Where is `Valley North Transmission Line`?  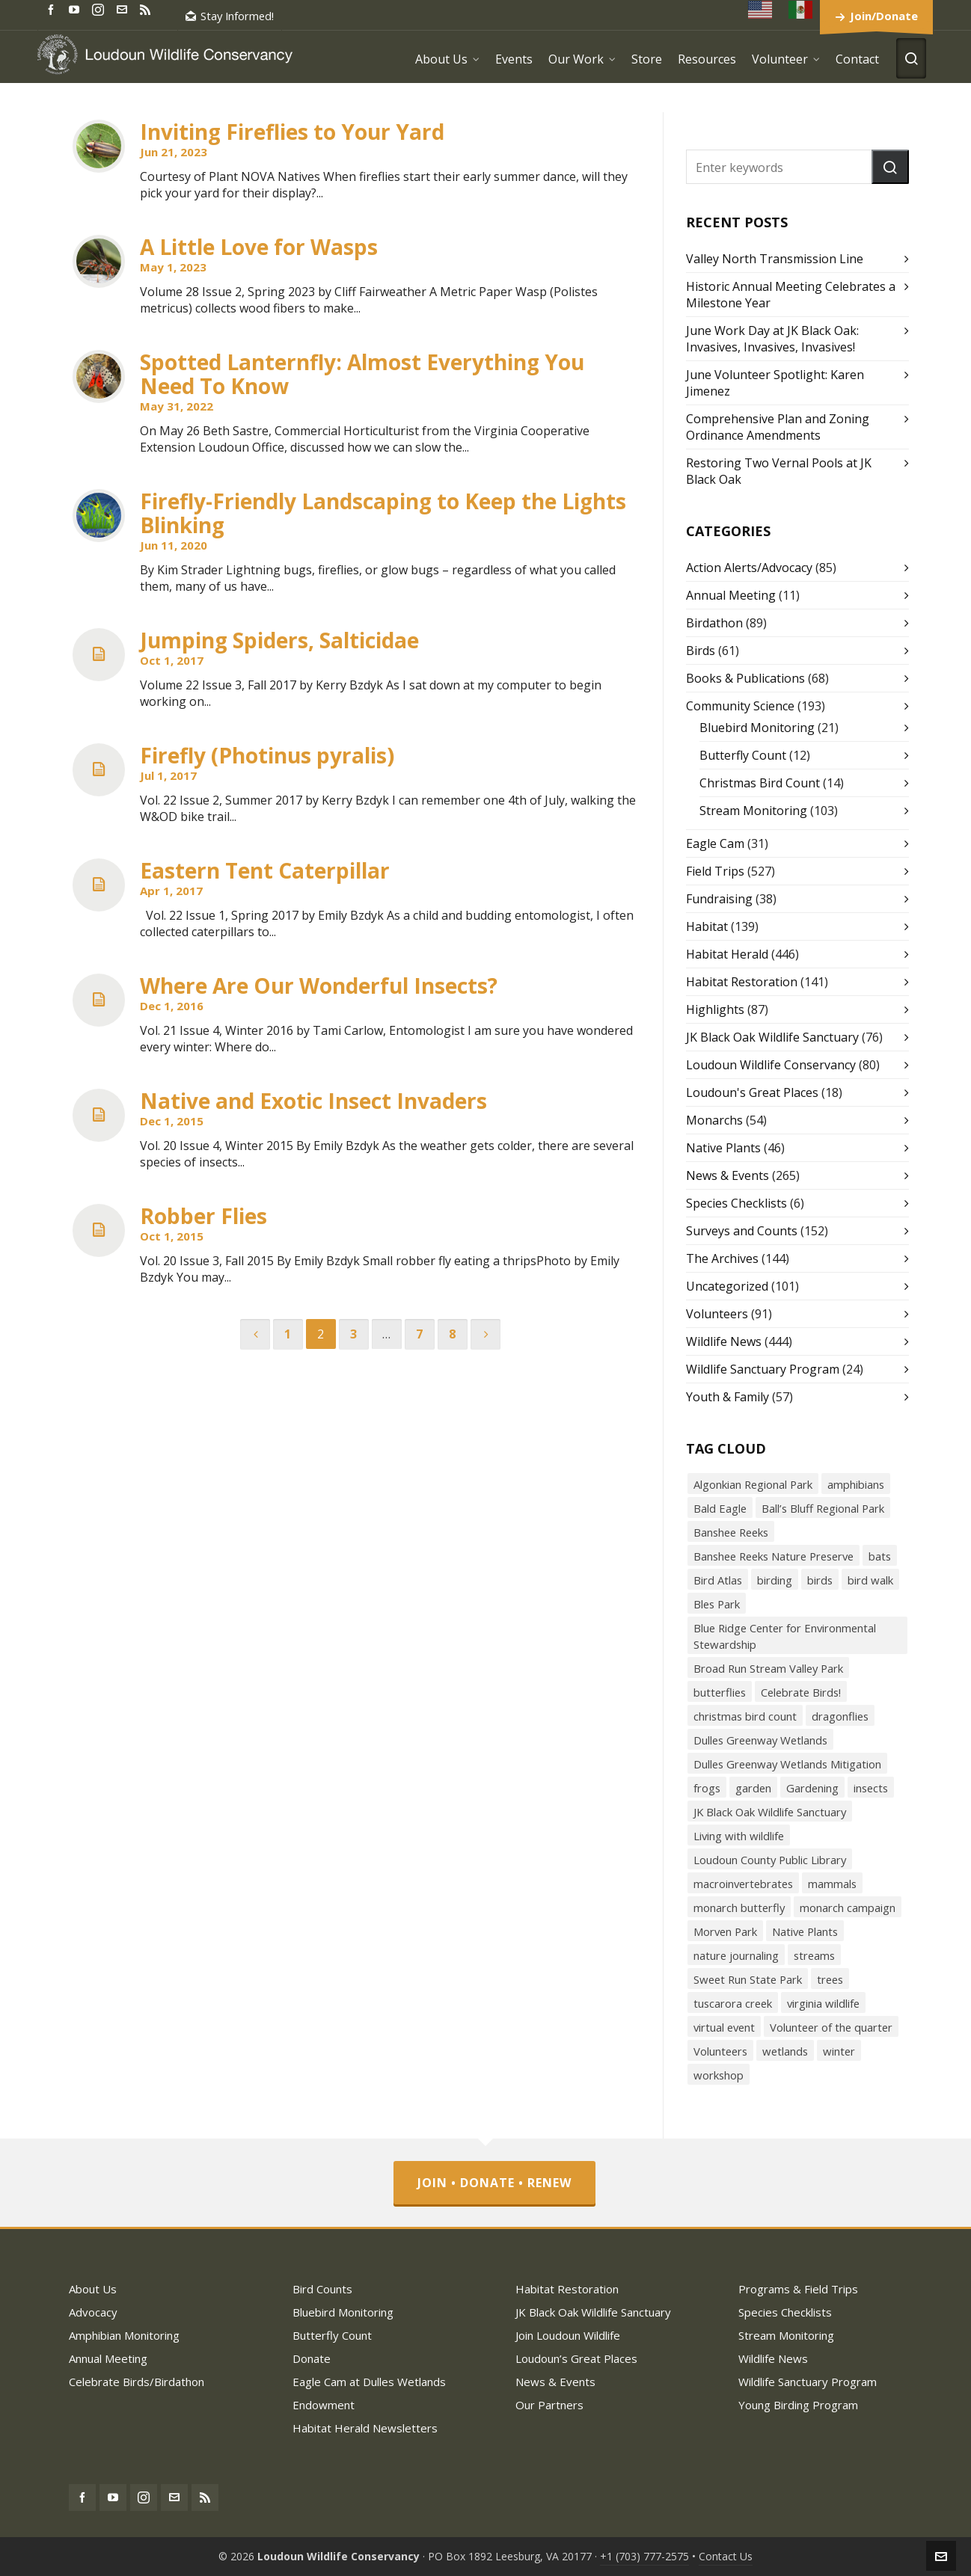 Valley North Transmission Line is located at coordinates (774, 258).